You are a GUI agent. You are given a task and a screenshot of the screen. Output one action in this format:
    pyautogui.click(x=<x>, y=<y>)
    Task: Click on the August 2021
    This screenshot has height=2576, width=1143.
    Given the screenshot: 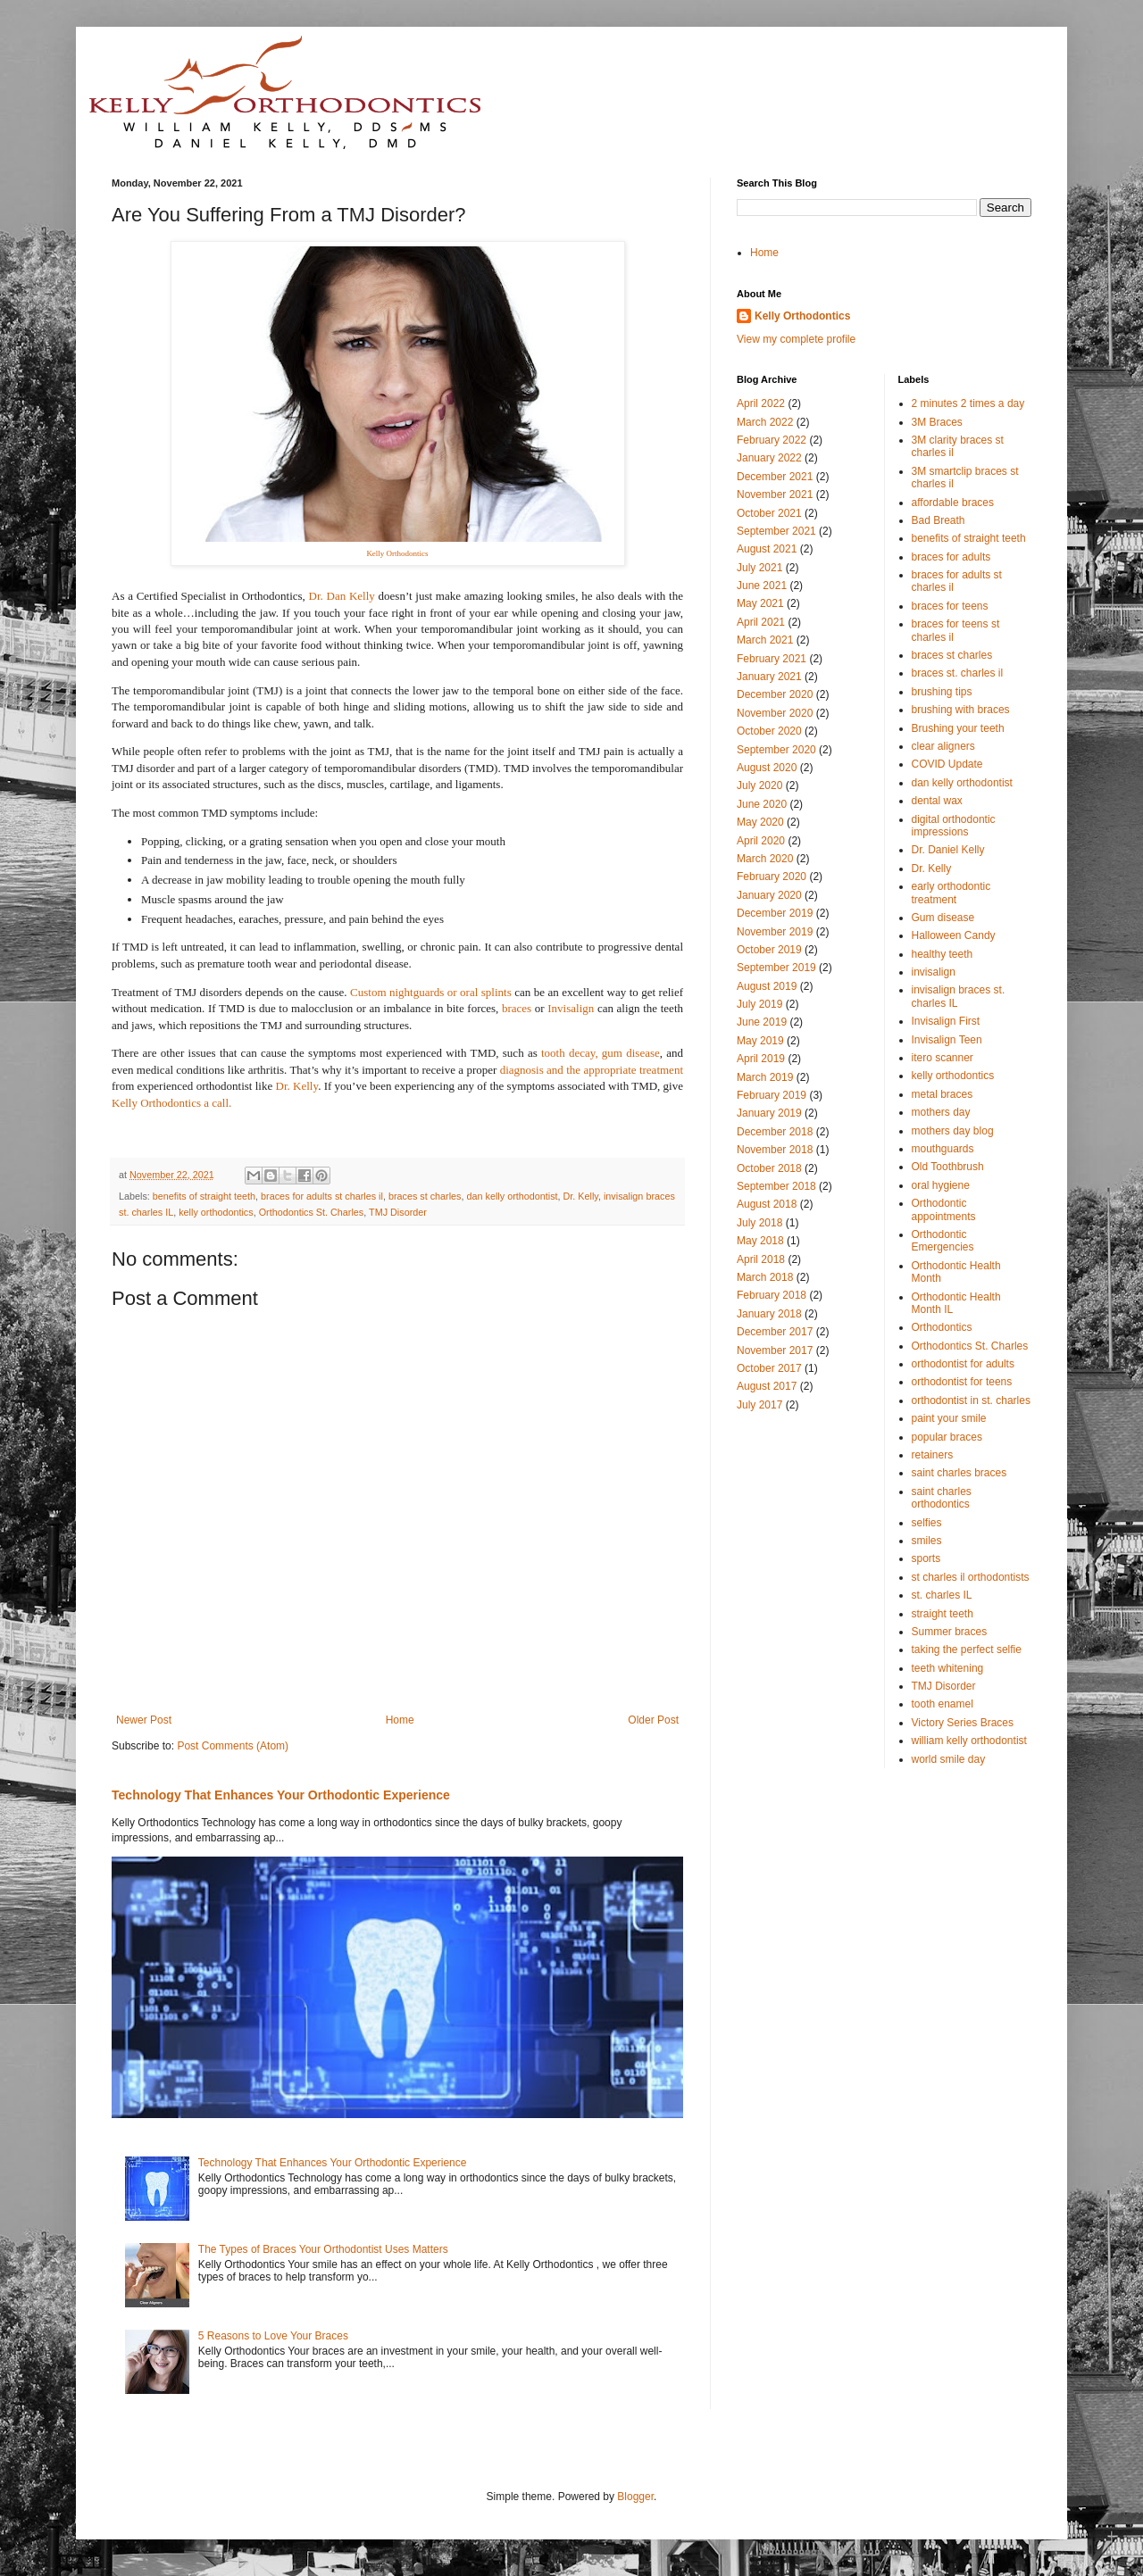 What is the action you would take?
    pyautogui.click(x=767, y=549)
    